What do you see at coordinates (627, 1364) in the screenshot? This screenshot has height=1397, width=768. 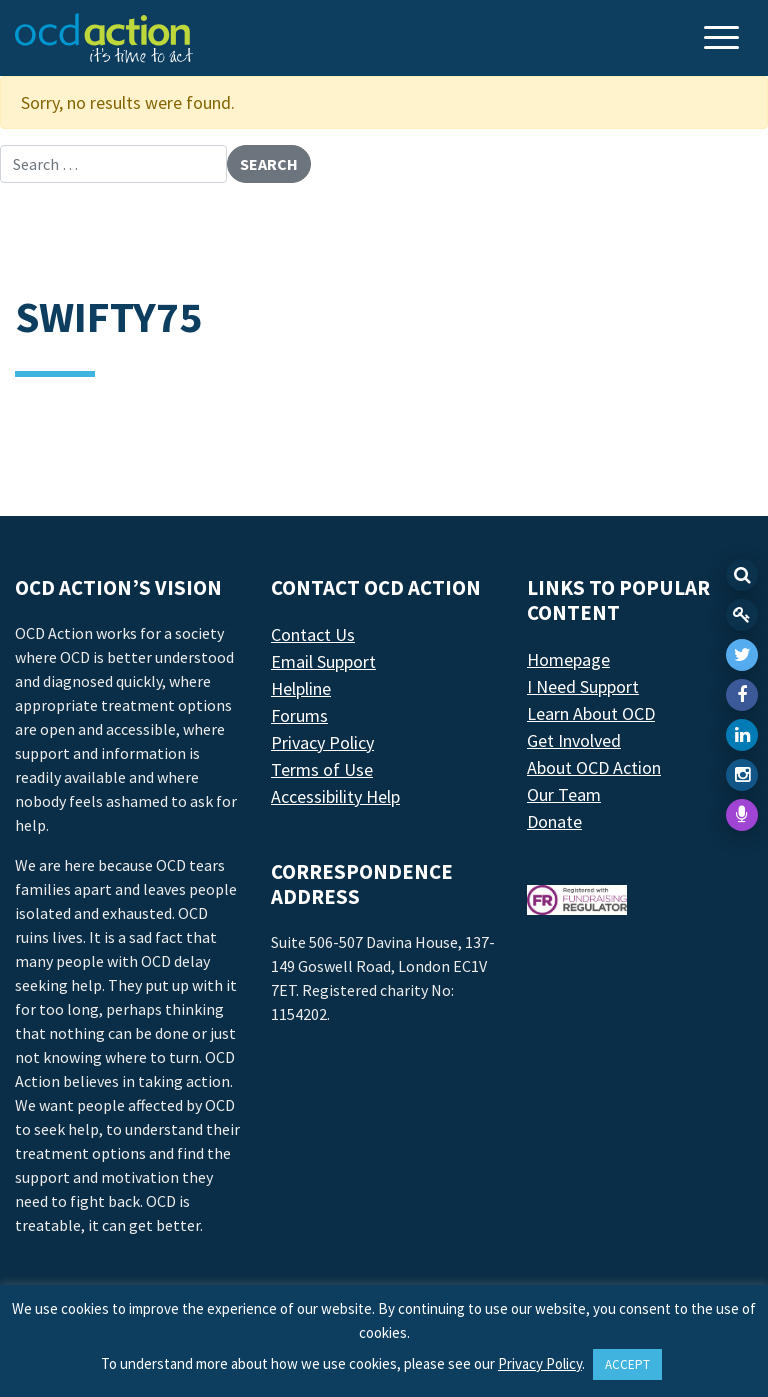 I see `ACCEPT [button]` at bounding box center [627, 1364].